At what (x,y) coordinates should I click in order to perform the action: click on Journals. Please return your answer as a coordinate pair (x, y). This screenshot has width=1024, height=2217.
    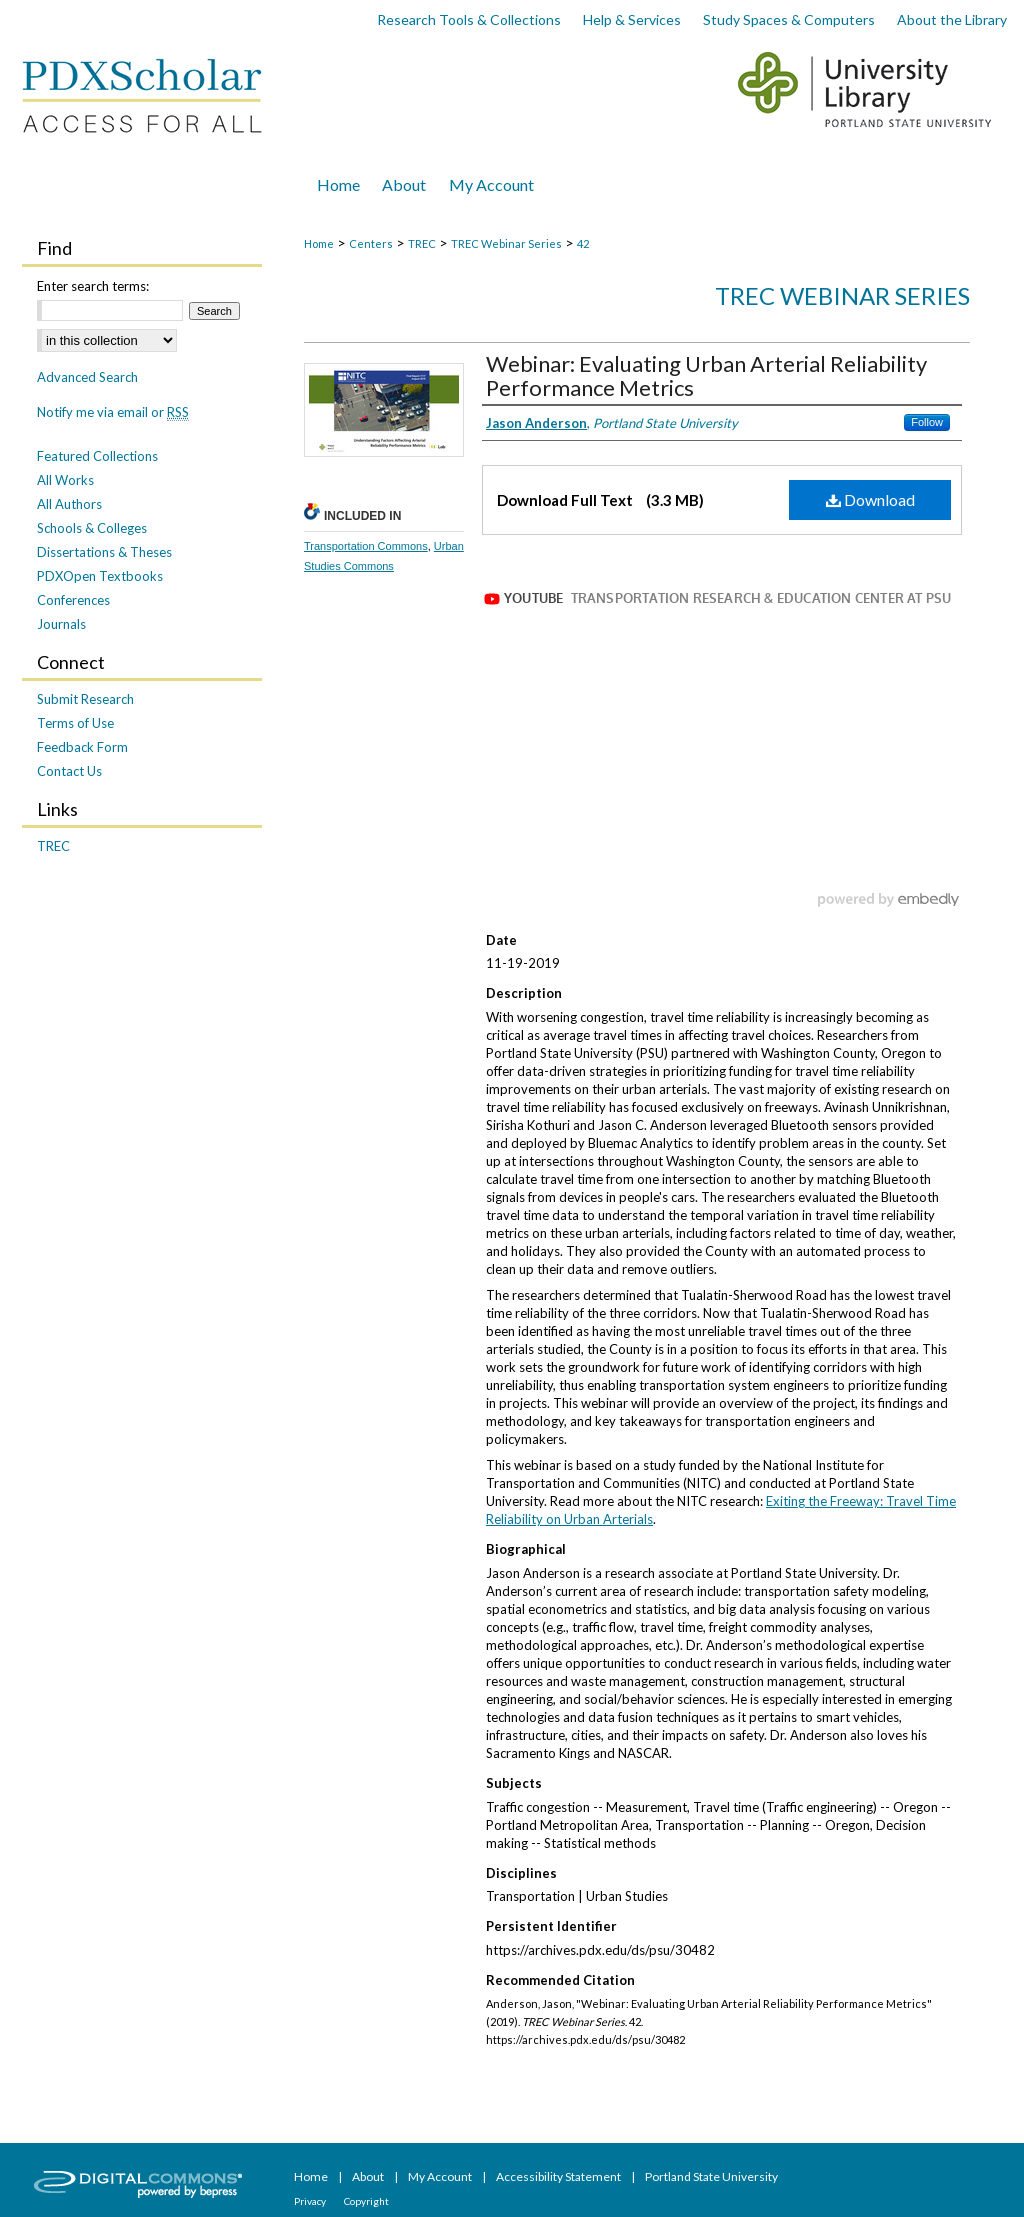
    Looking at the image, I should click on (61, 624).